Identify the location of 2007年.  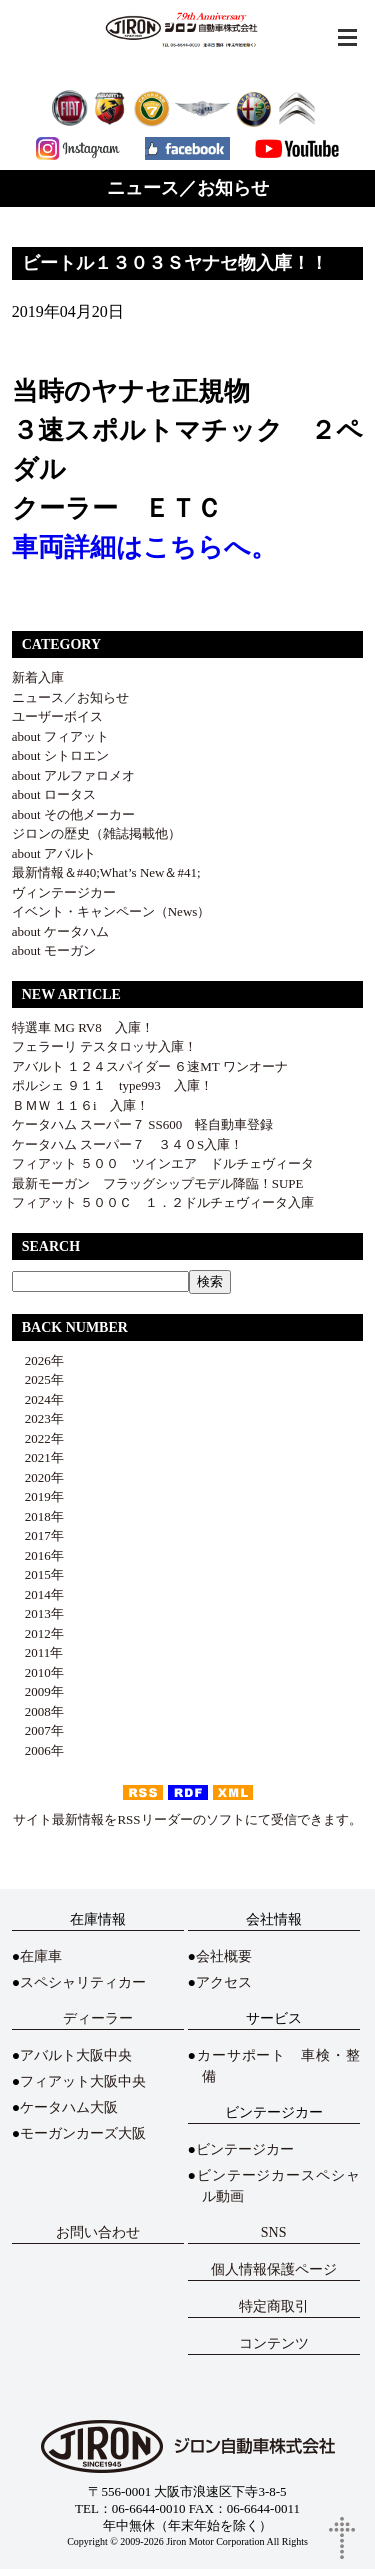
(38, 1730).